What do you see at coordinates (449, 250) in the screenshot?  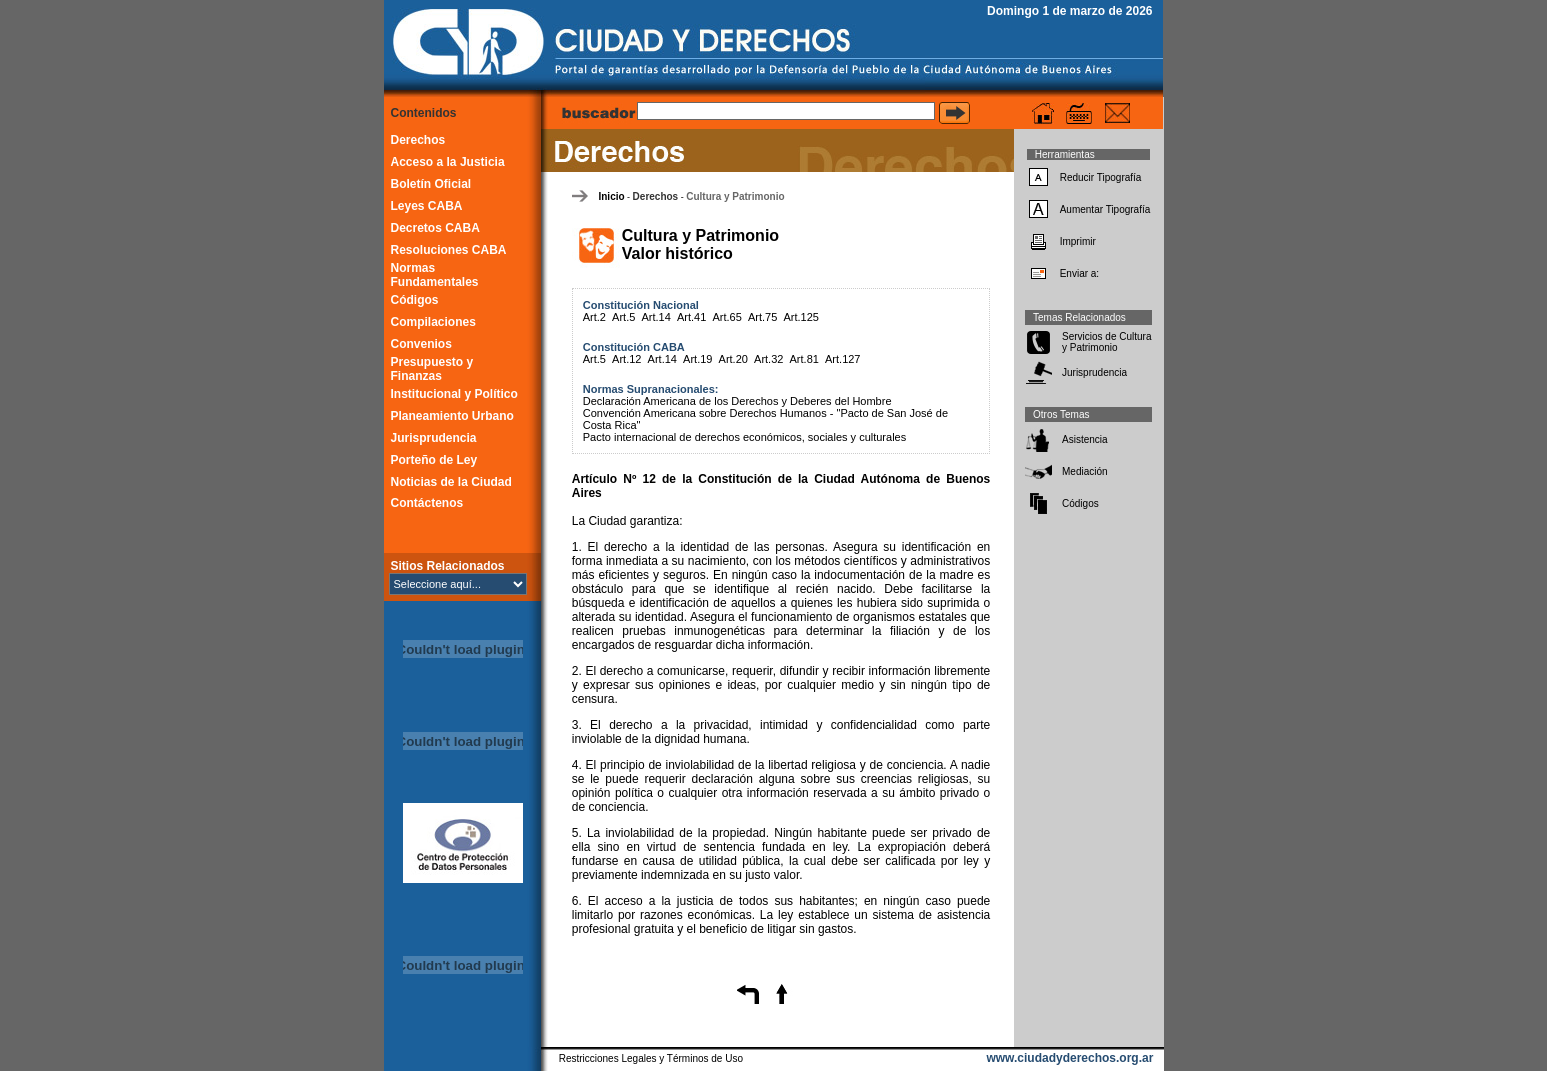 I see `Resoluciones CABA` at bounding box center [449, 250].